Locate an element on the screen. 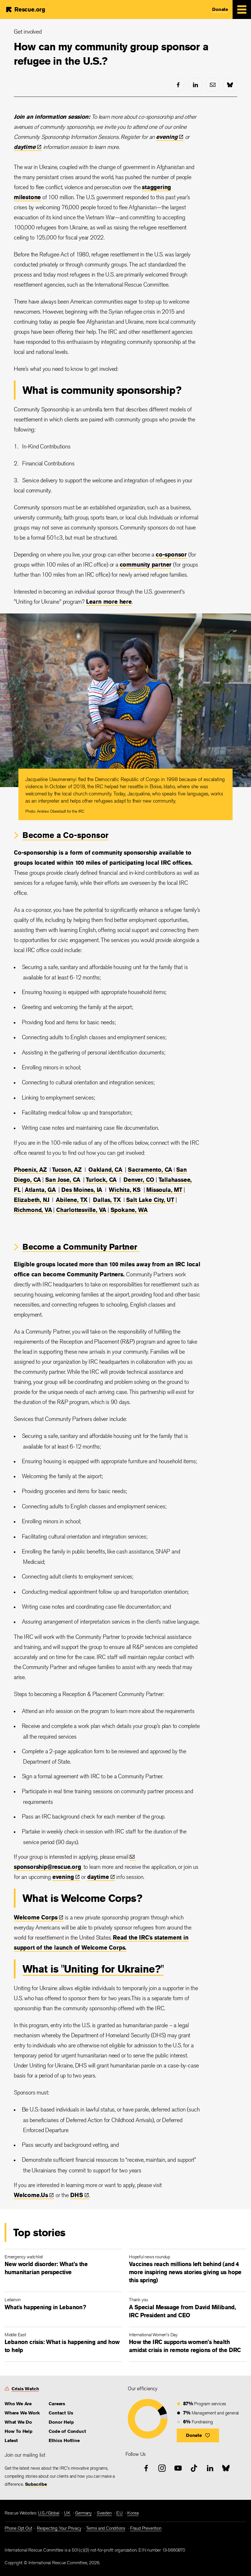 This screenshot has height=2576, width=251. Become a Community Partner is located at coordinates (81, 1246).